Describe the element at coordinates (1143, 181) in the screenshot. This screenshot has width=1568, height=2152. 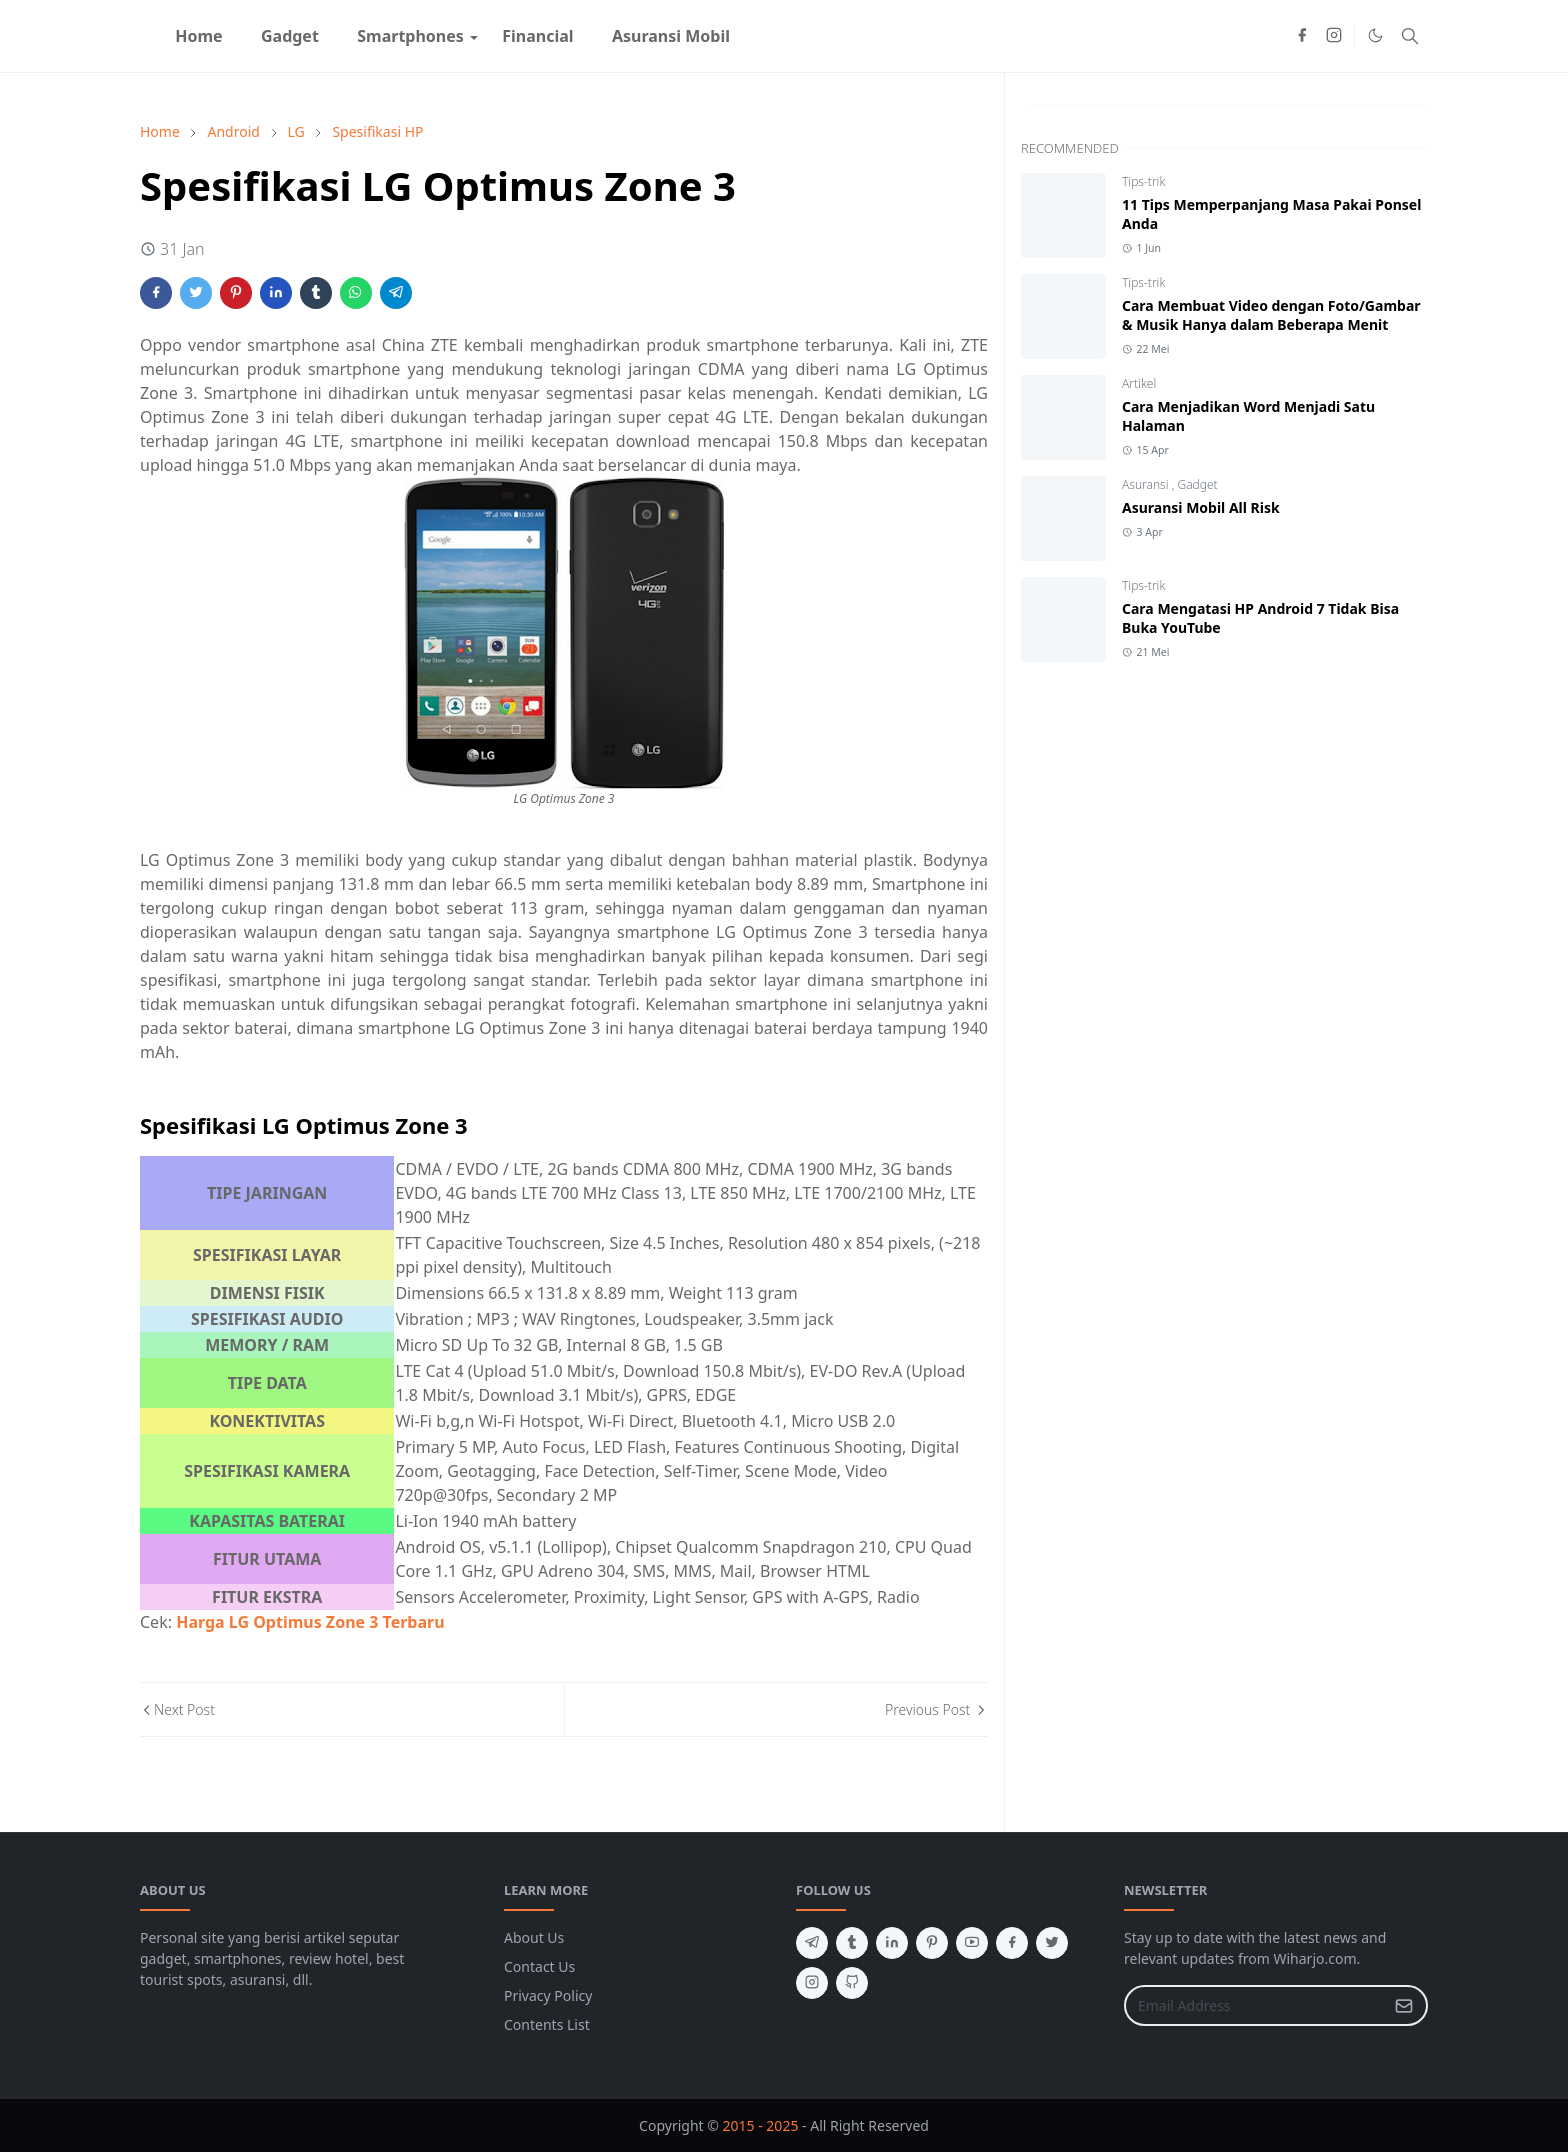
I see `Tips-trik` at that location.